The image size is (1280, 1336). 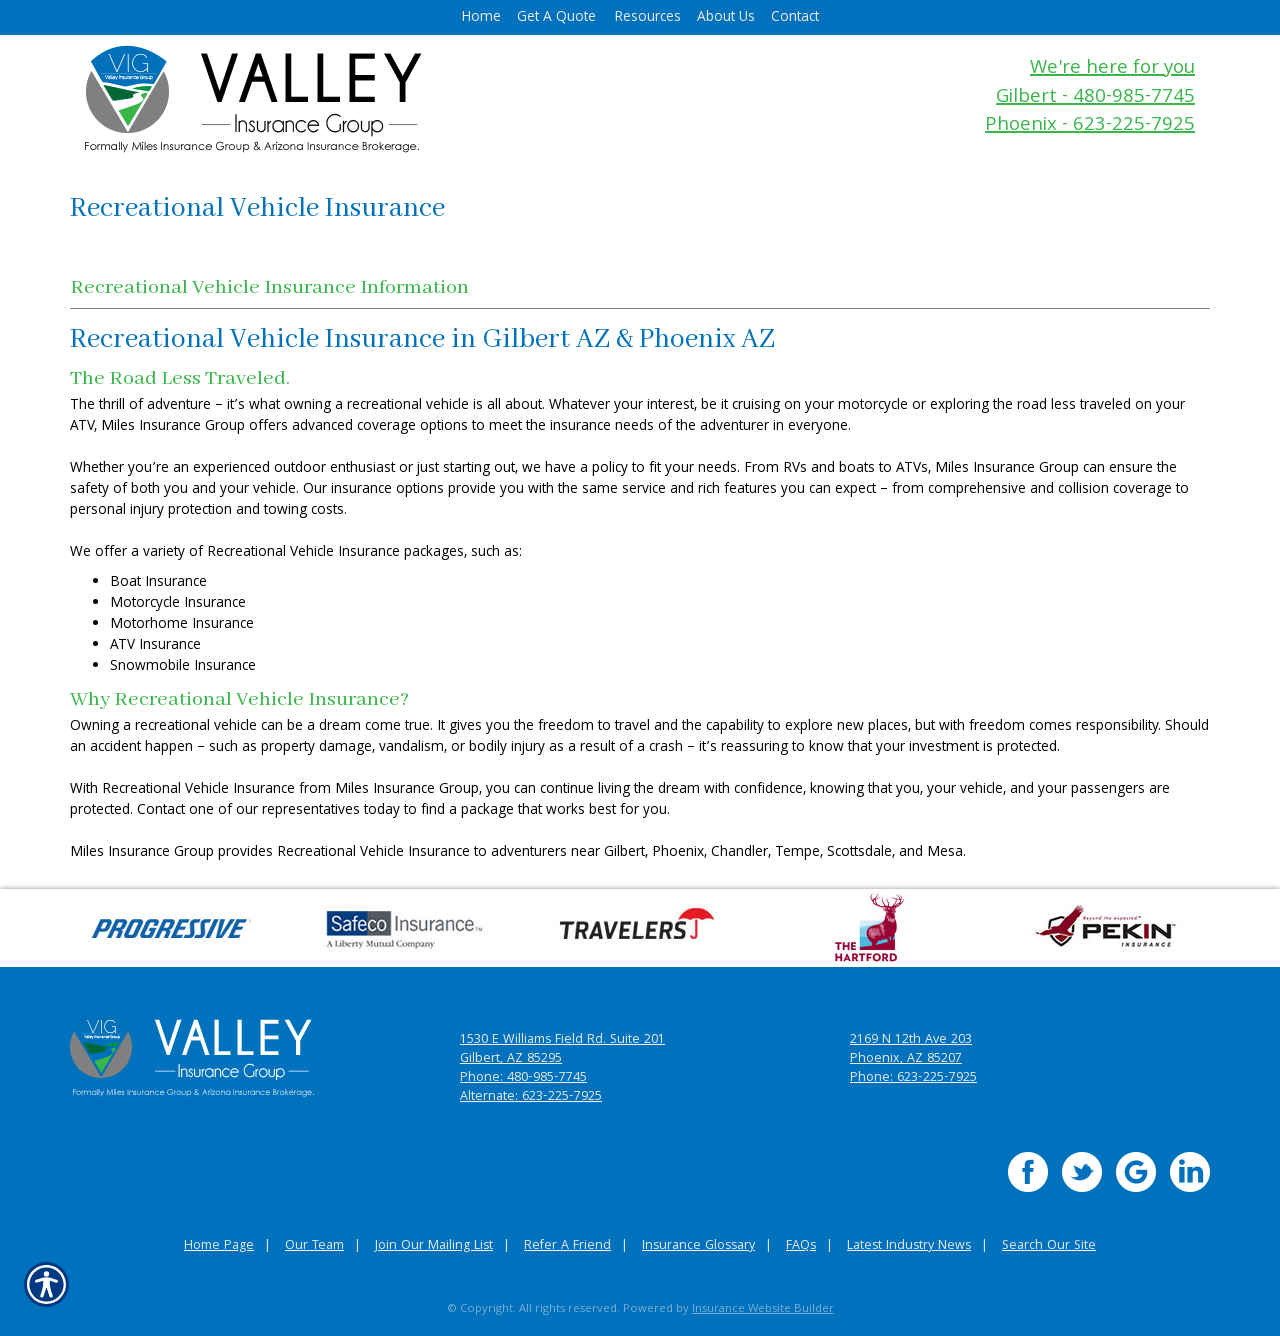 What do you see at coordinates (913, 1078) in the screenshot?
I see `Phone: 623-225-7925` at bounding box center [913, 1078].